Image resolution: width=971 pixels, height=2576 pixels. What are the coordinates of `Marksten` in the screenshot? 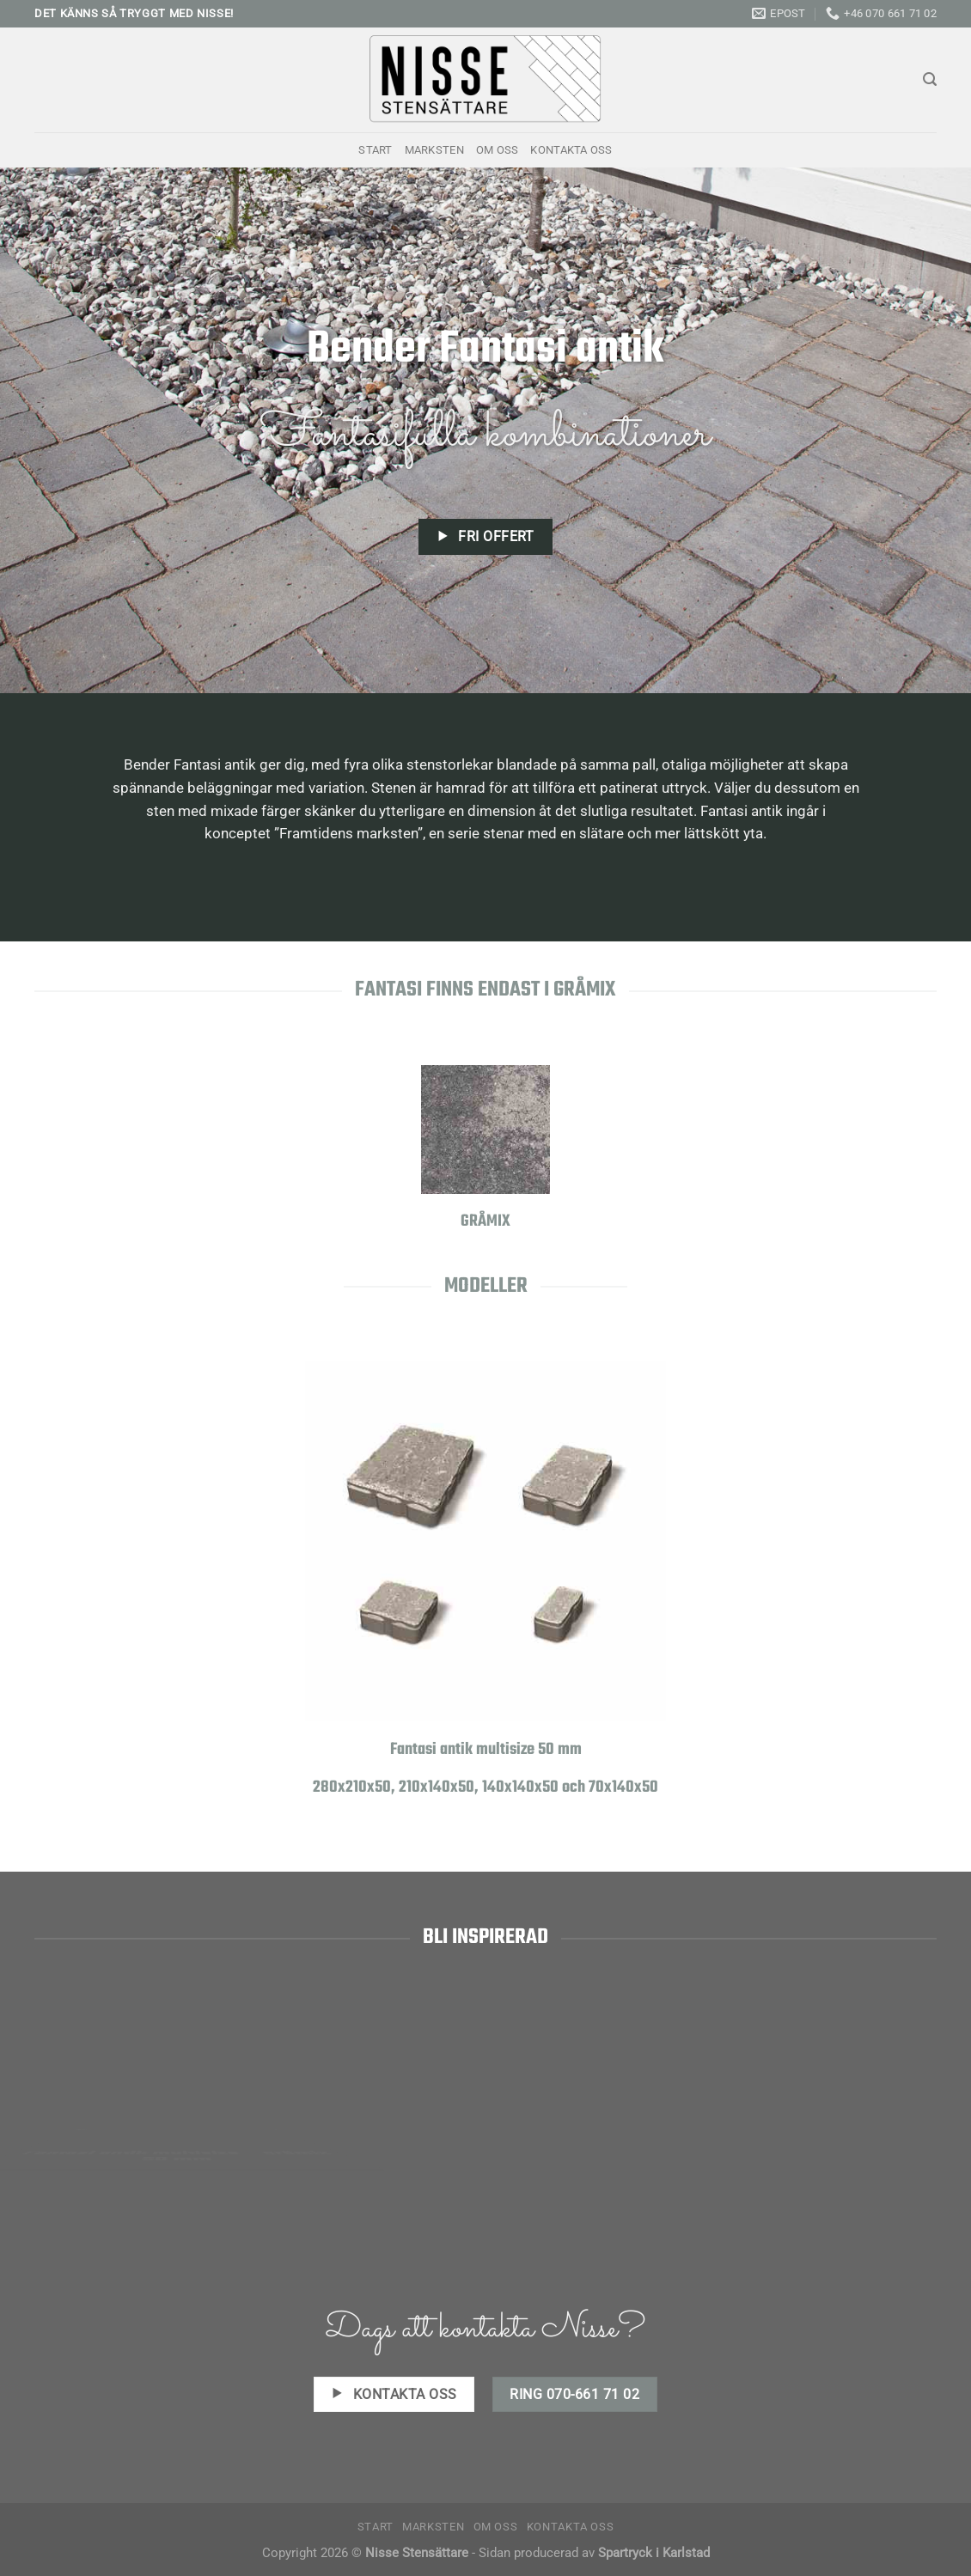 It's located at (434, 149).